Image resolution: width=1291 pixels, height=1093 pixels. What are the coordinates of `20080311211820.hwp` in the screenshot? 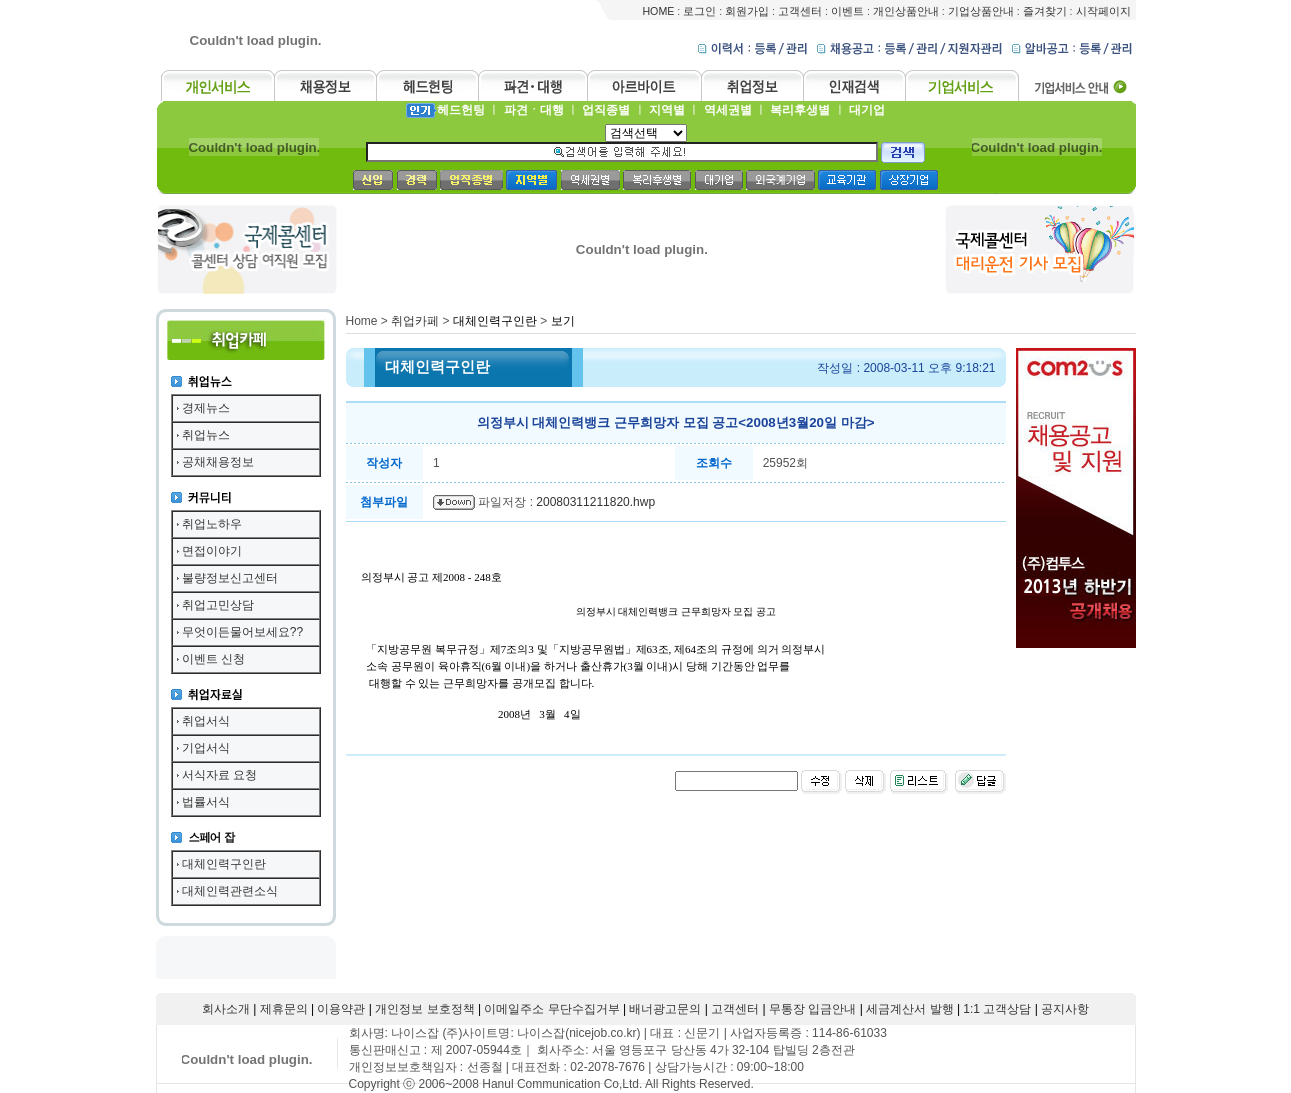 It's located at (595, 502).